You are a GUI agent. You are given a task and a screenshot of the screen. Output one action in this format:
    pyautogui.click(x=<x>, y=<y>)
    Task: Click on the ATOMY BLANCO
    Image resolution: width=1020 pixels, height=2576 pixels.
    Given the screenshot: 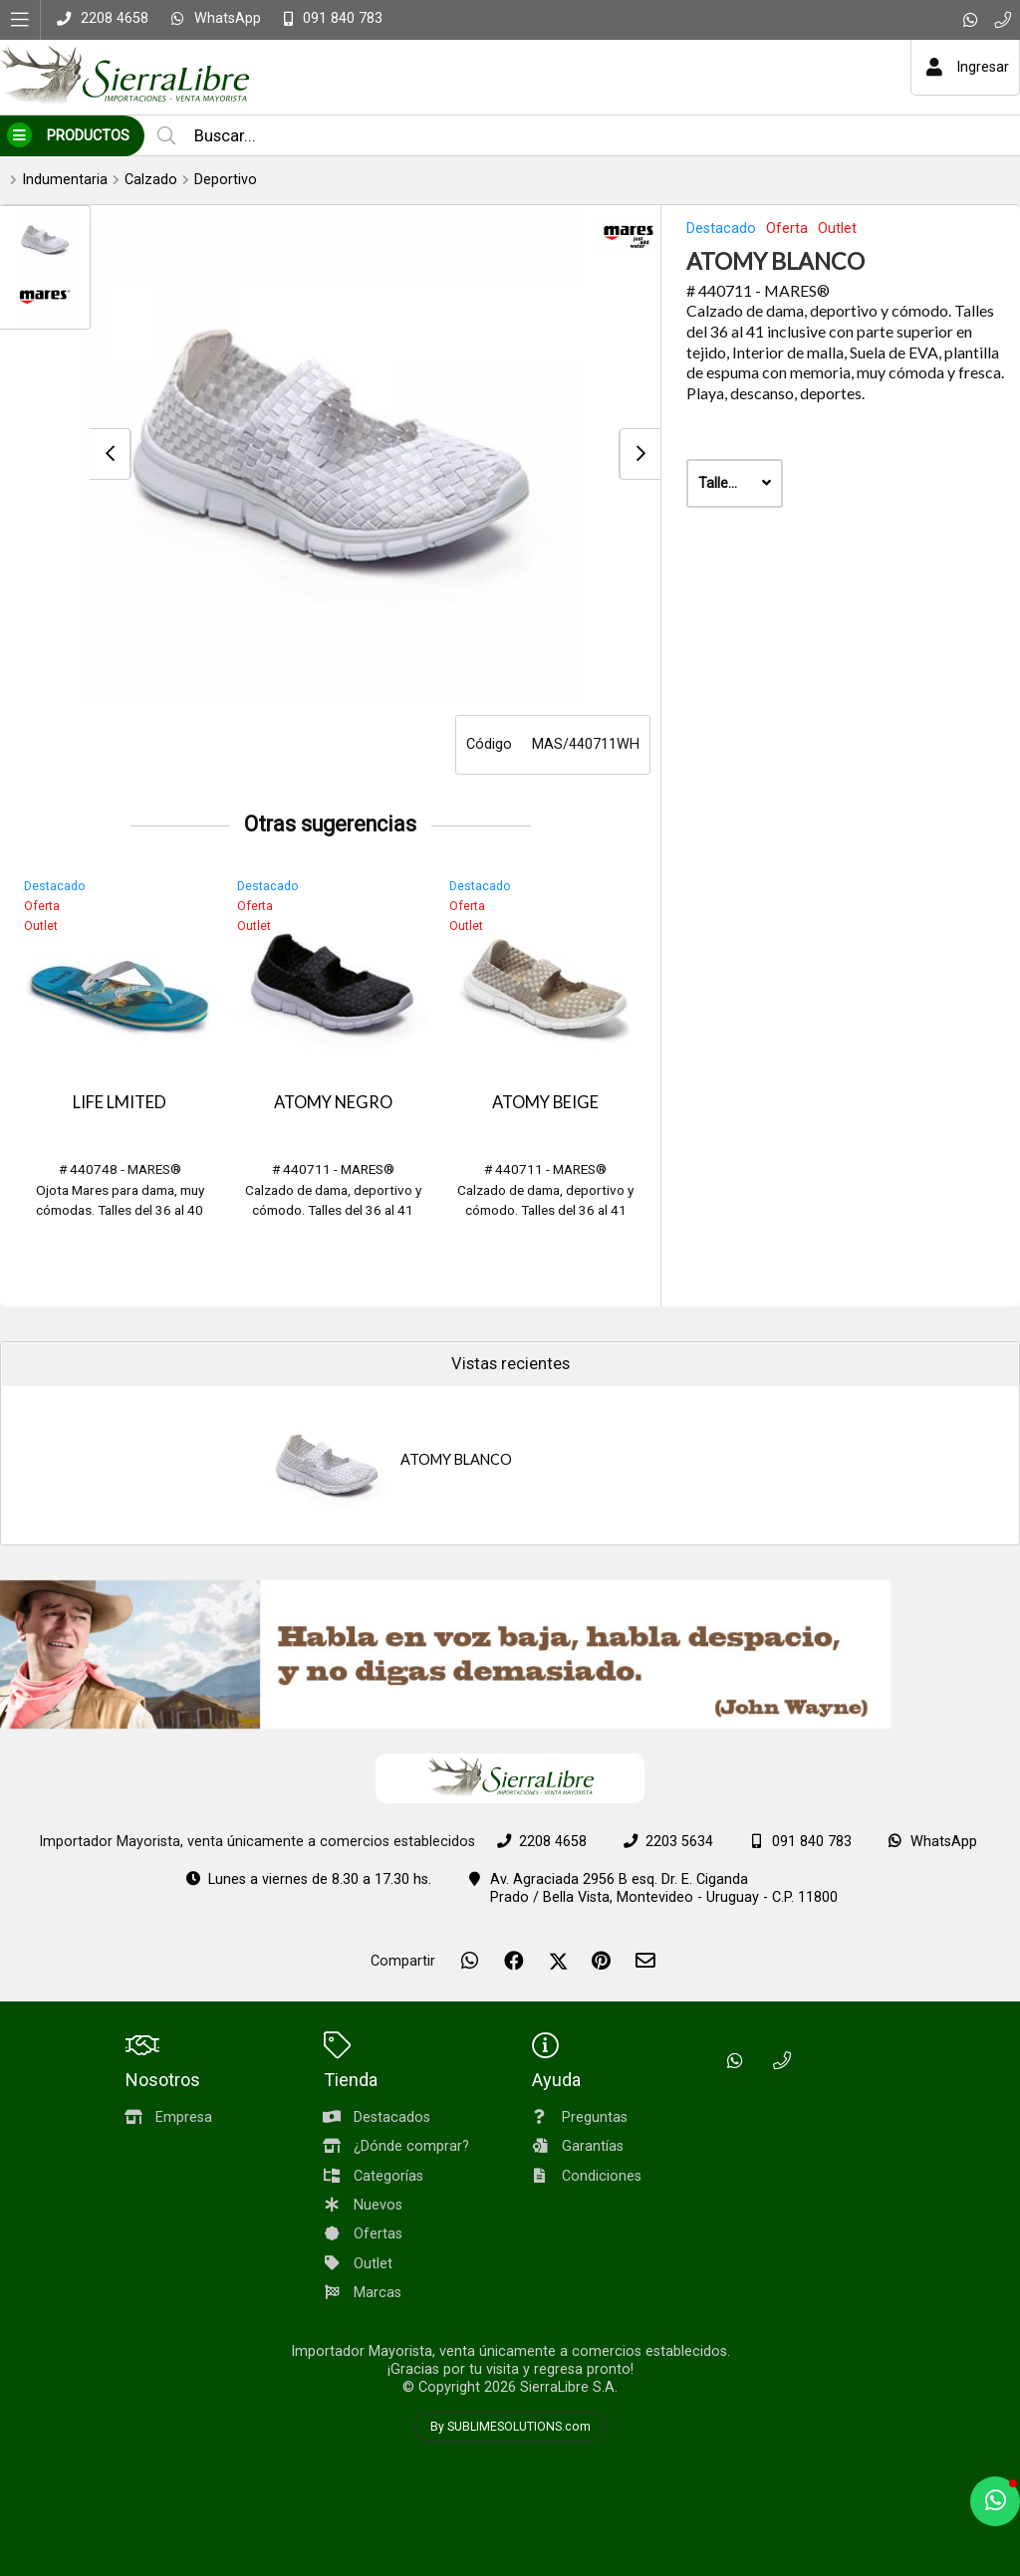 What is the action you would take?
    pyautogui.click(x=456, y=1459)
    